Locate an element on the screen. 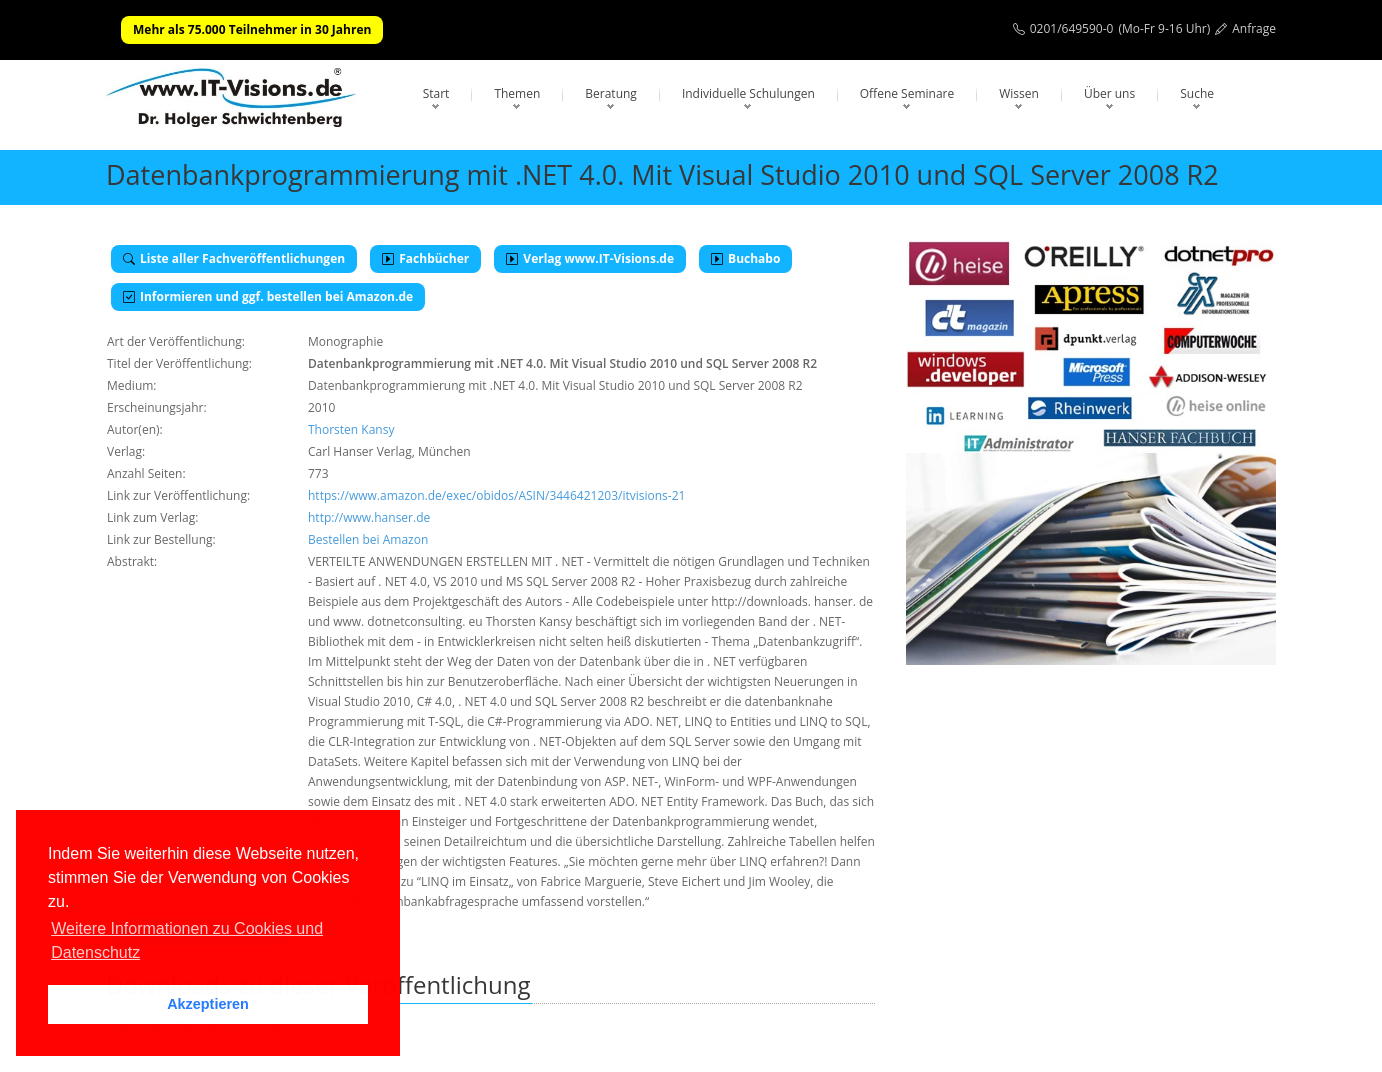  Verlag www.IT-Visions.de is located at coordinates (590, 258).